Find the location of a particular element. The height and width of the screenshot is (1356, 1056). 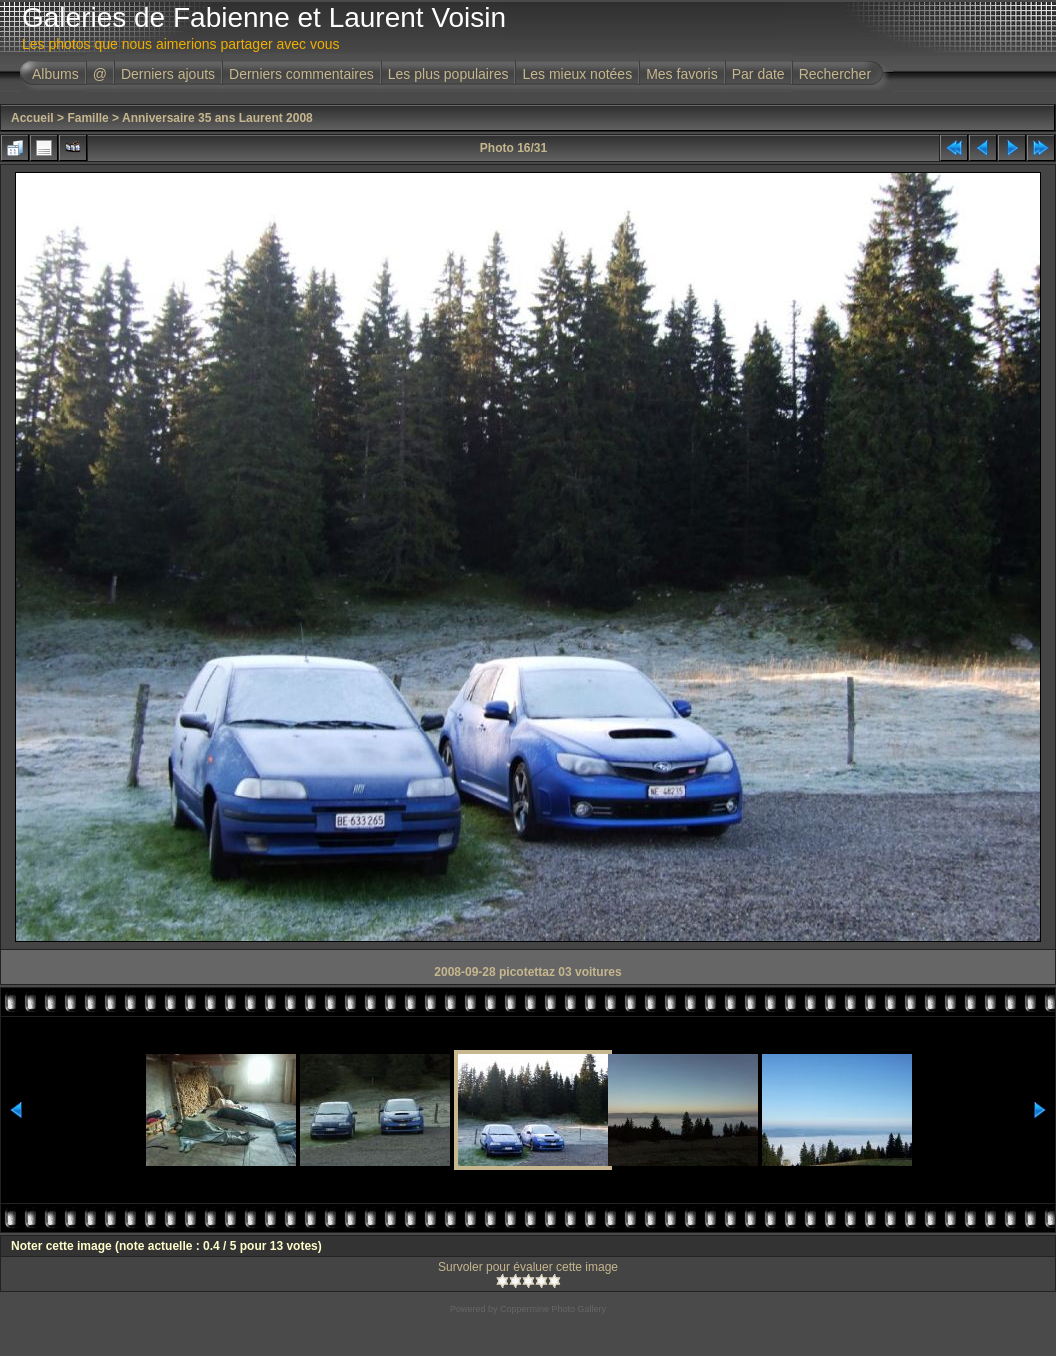

Par date is located at coordinates (758, 74).